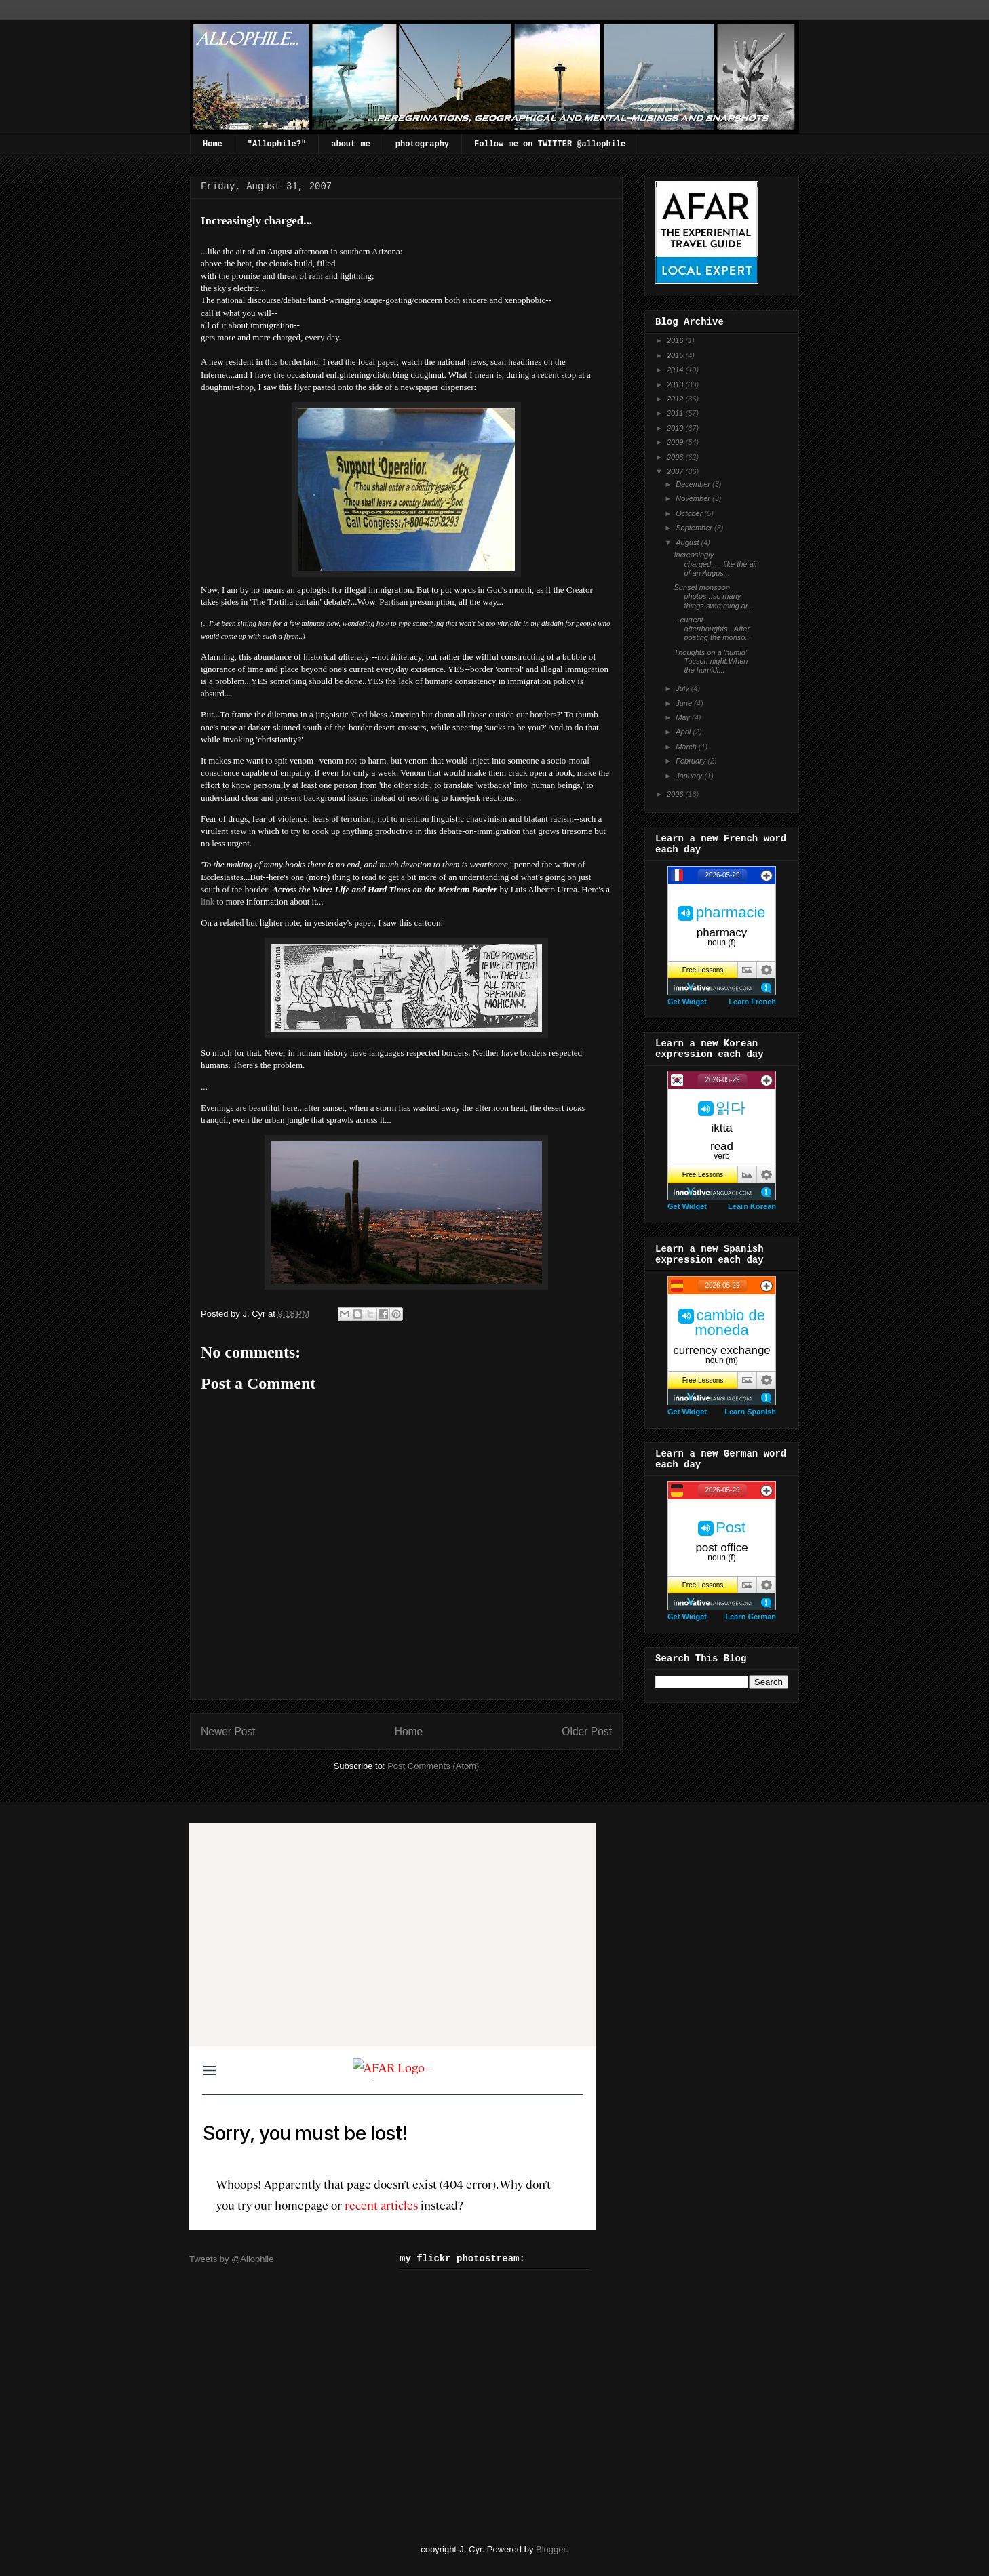 The height and width of the screenshot is (2576, 989). I want to click on 2011, so click(676, 413).